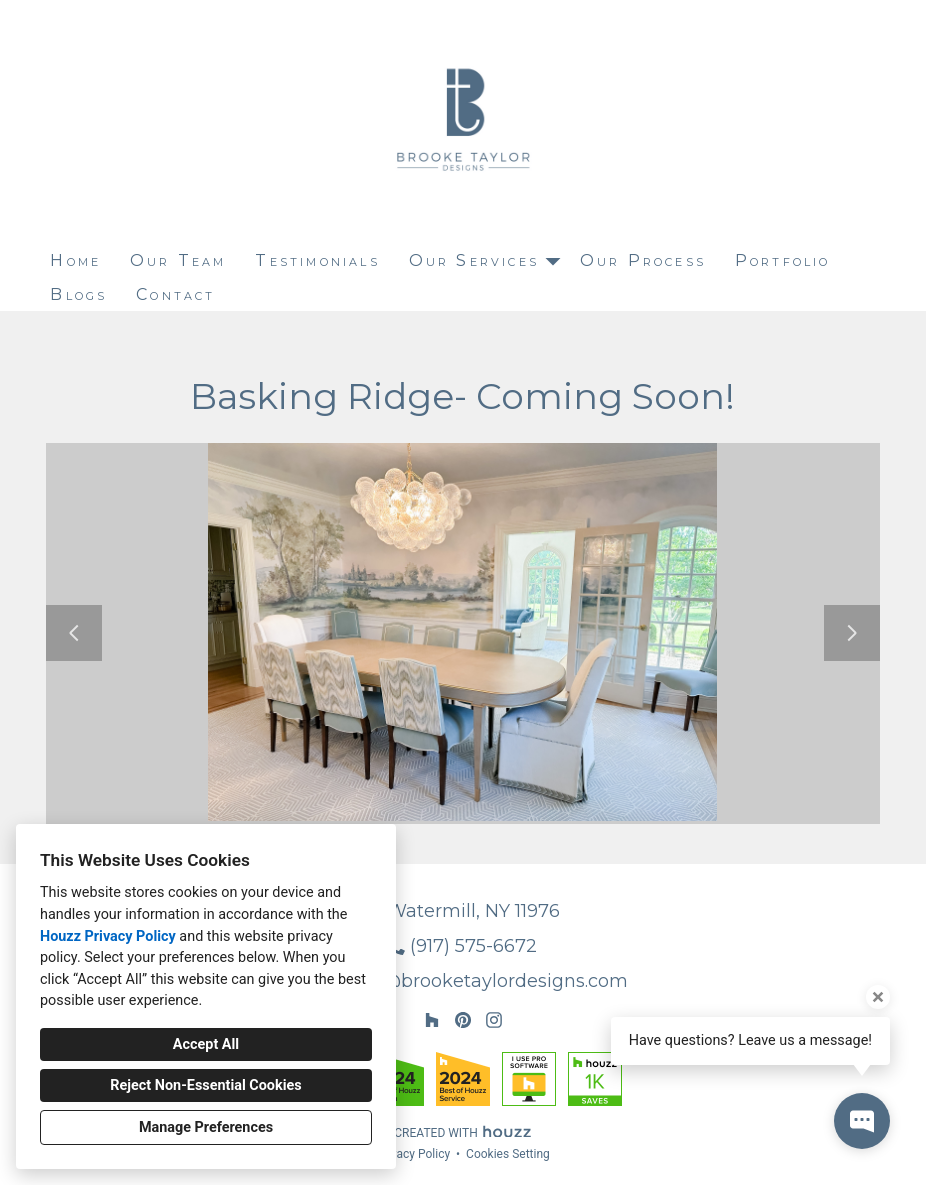 The height and width of the screenshot is (1185, 926). I want to click on Manage Preferences, so click(206, 1127).